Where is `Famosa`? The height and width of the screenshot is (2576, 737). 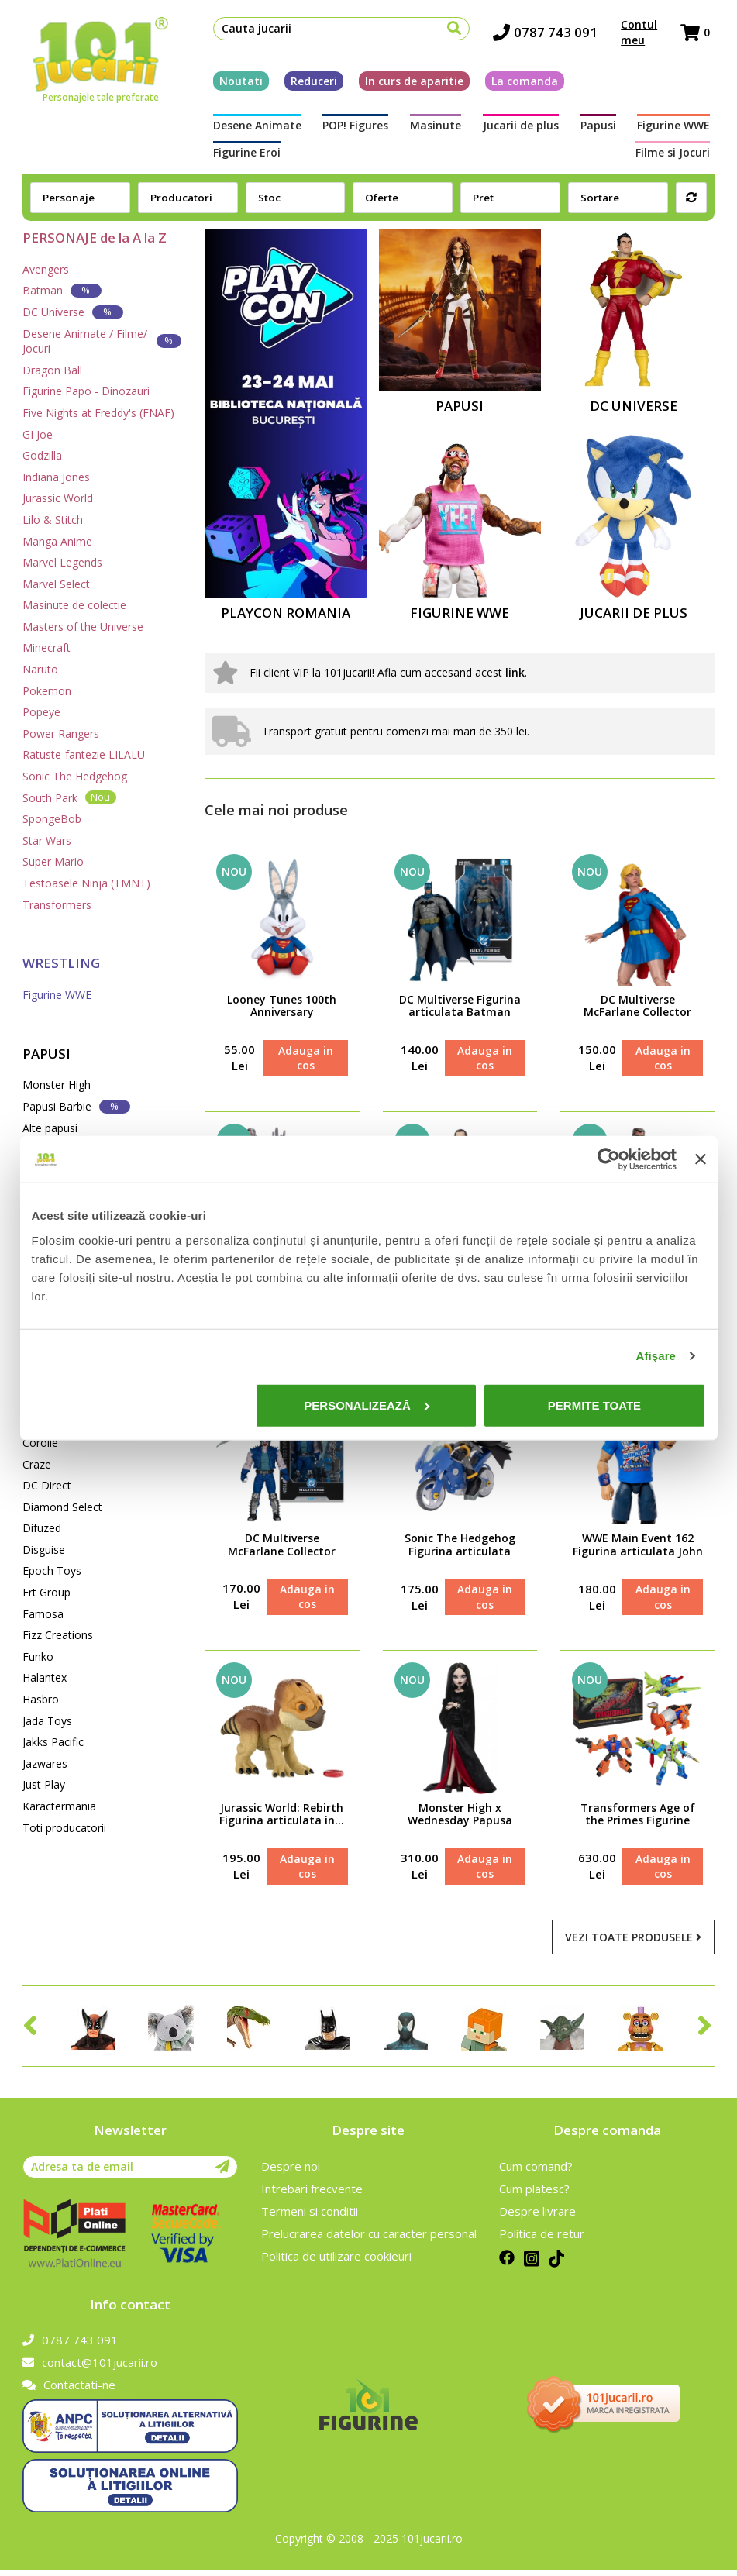
Famosa is located at coordinates (43, 1614).